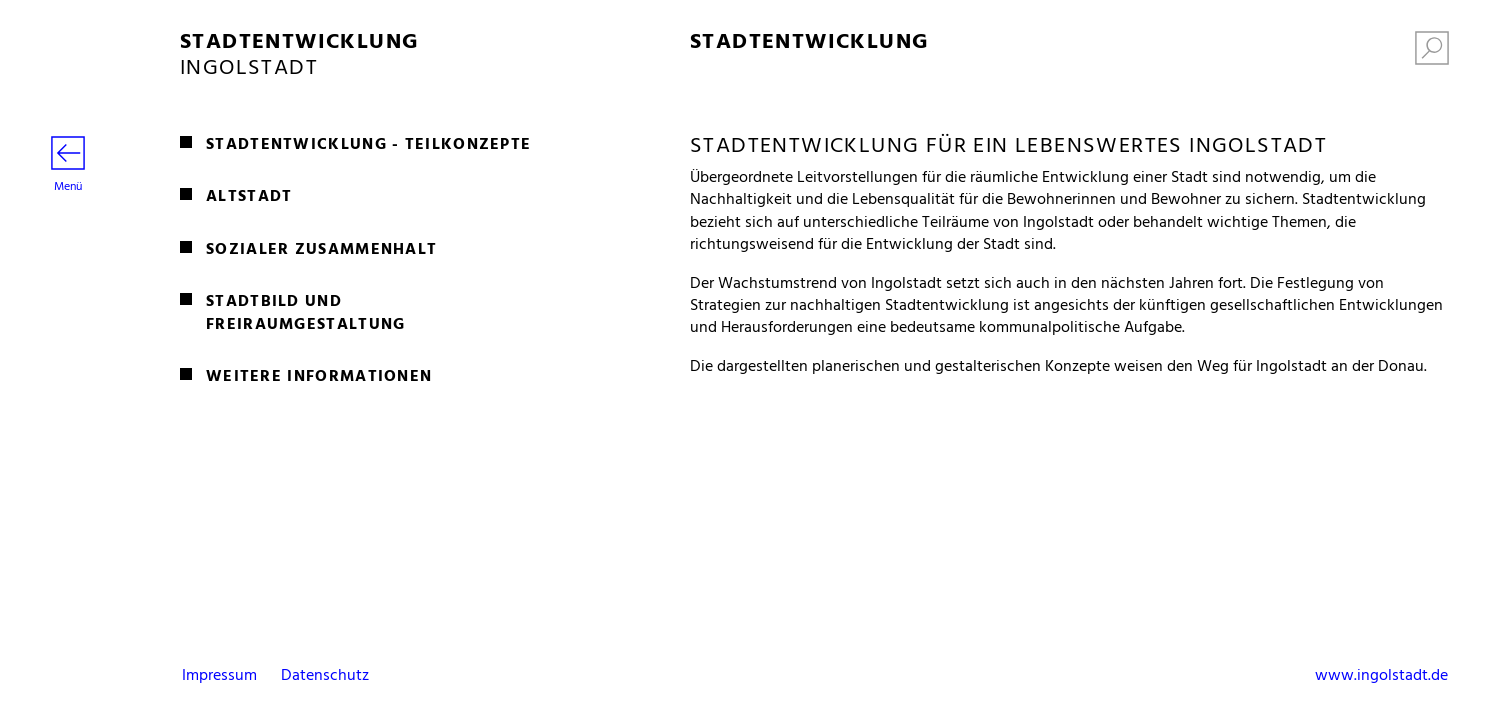 This screenshot has width=1500, height=720. Describe the element at coordinates (325, 676) in the screenshot. I see `Datenschutz` at that location.